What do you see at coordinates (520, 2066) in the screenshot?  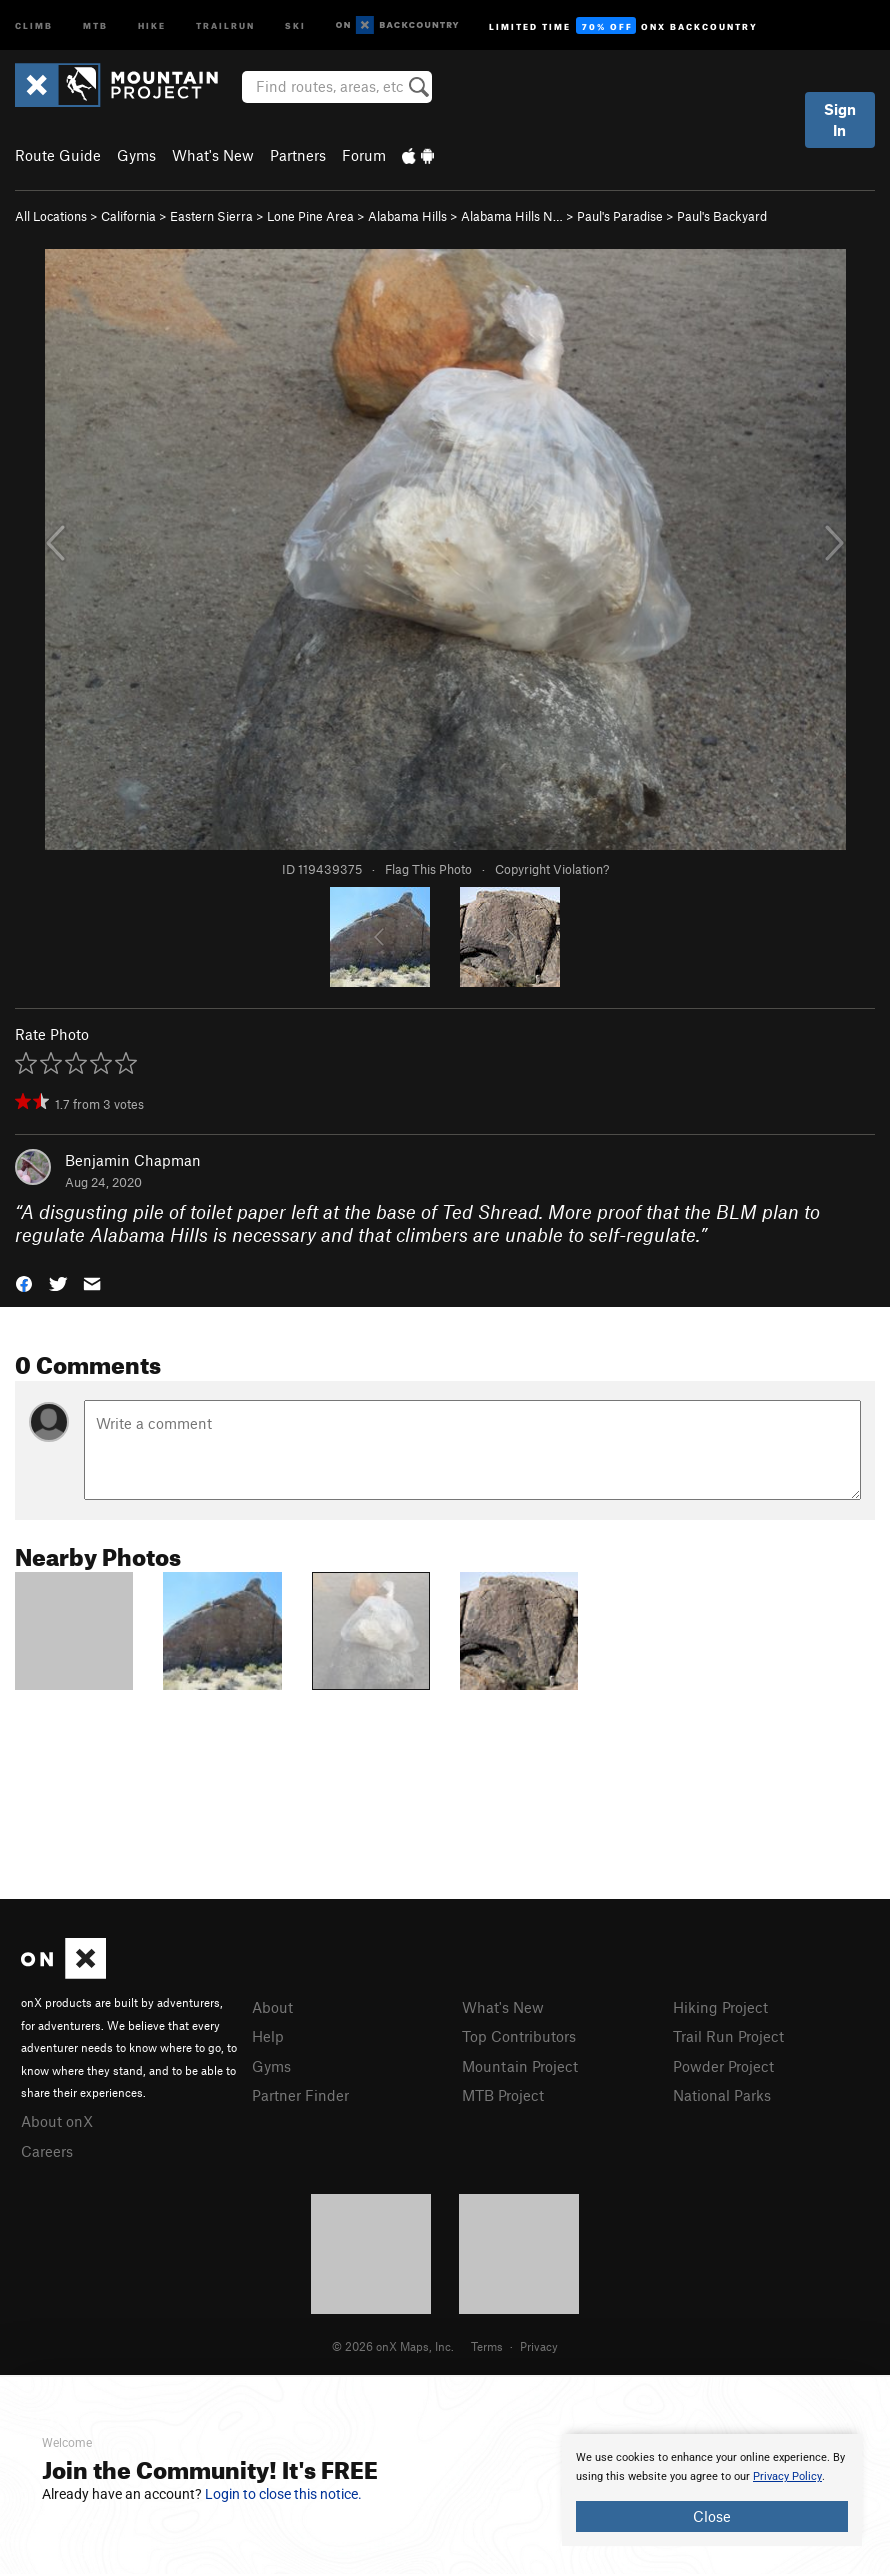 I see `Mountain Project` at bounding box center [520, 2066].